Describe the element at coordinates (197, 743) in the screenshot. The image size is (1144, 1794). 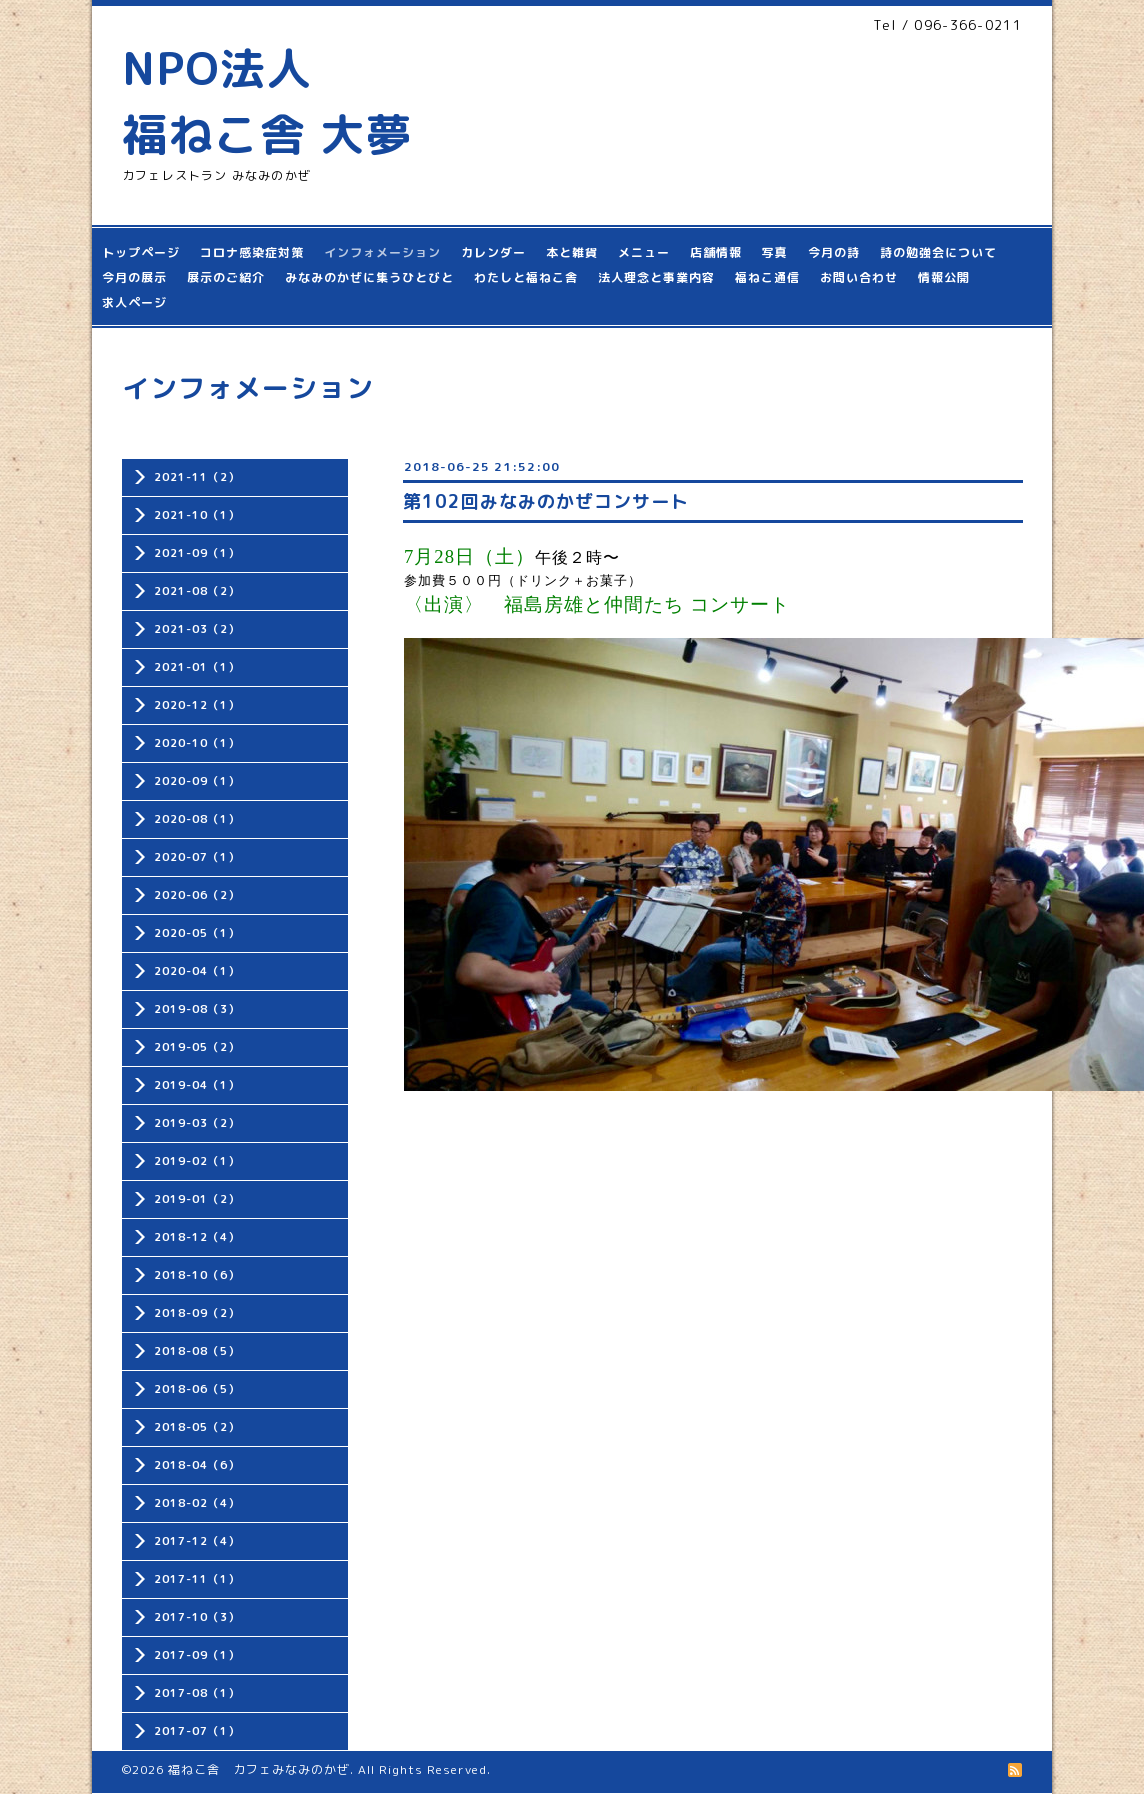
I see `2020-10（1）` at that location.